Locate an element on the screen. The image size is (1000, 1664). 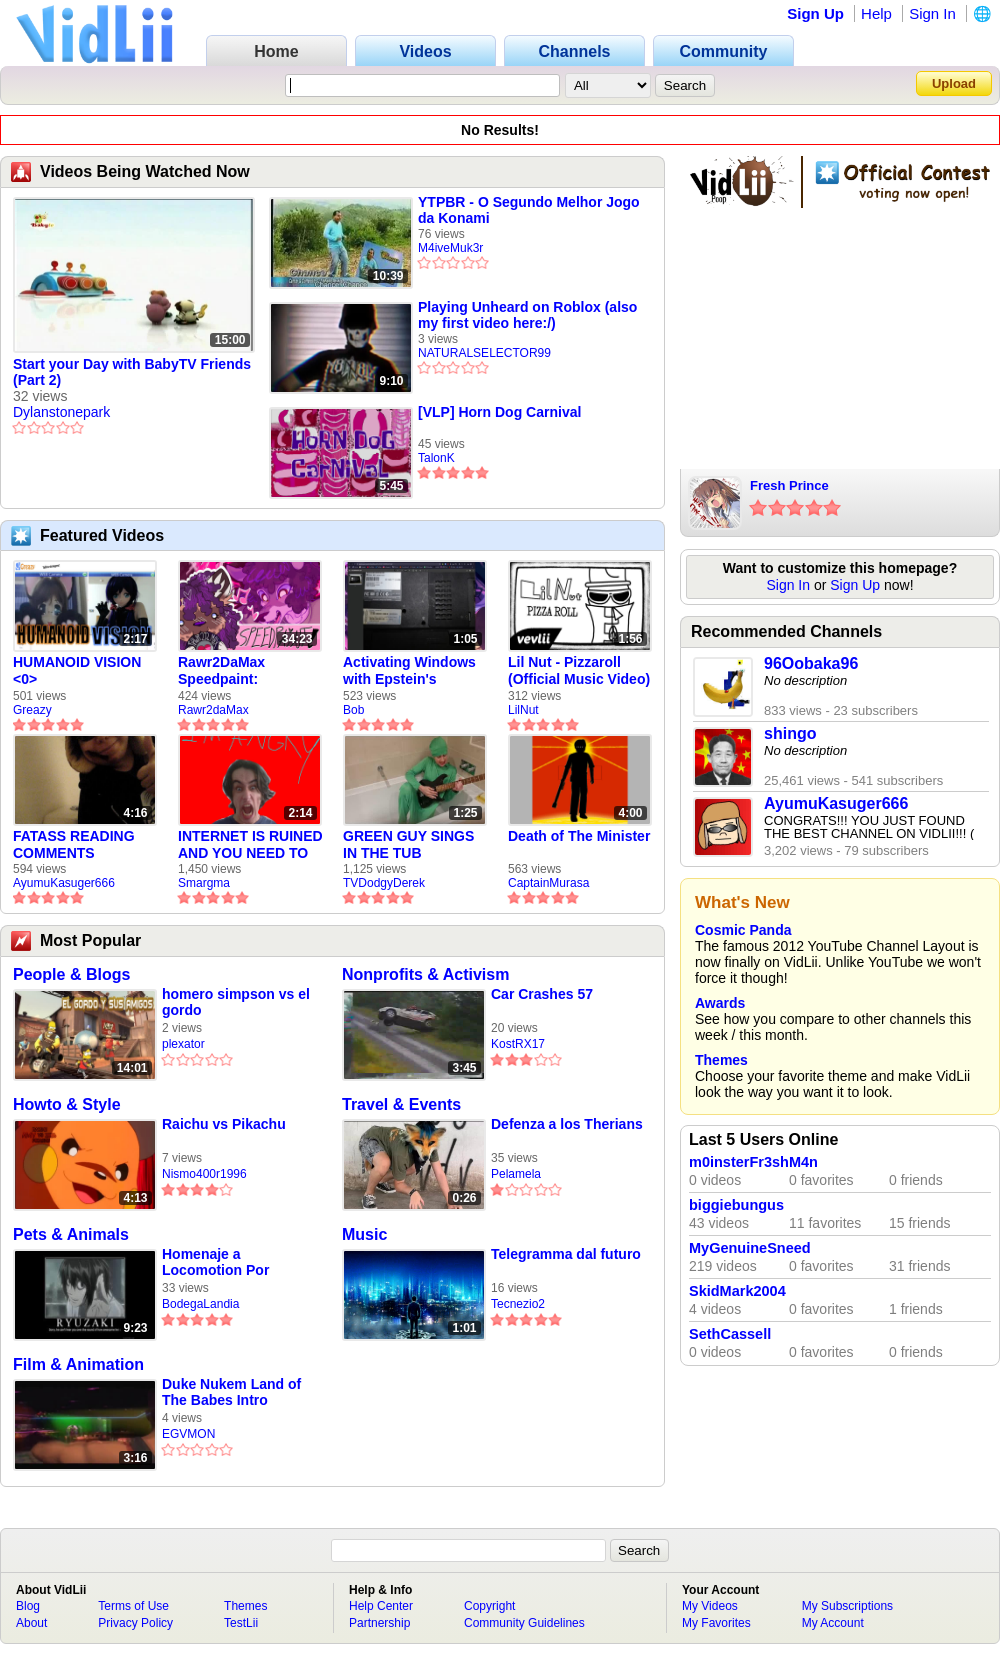
Fresh Prince is located at coordinates (789, 485).